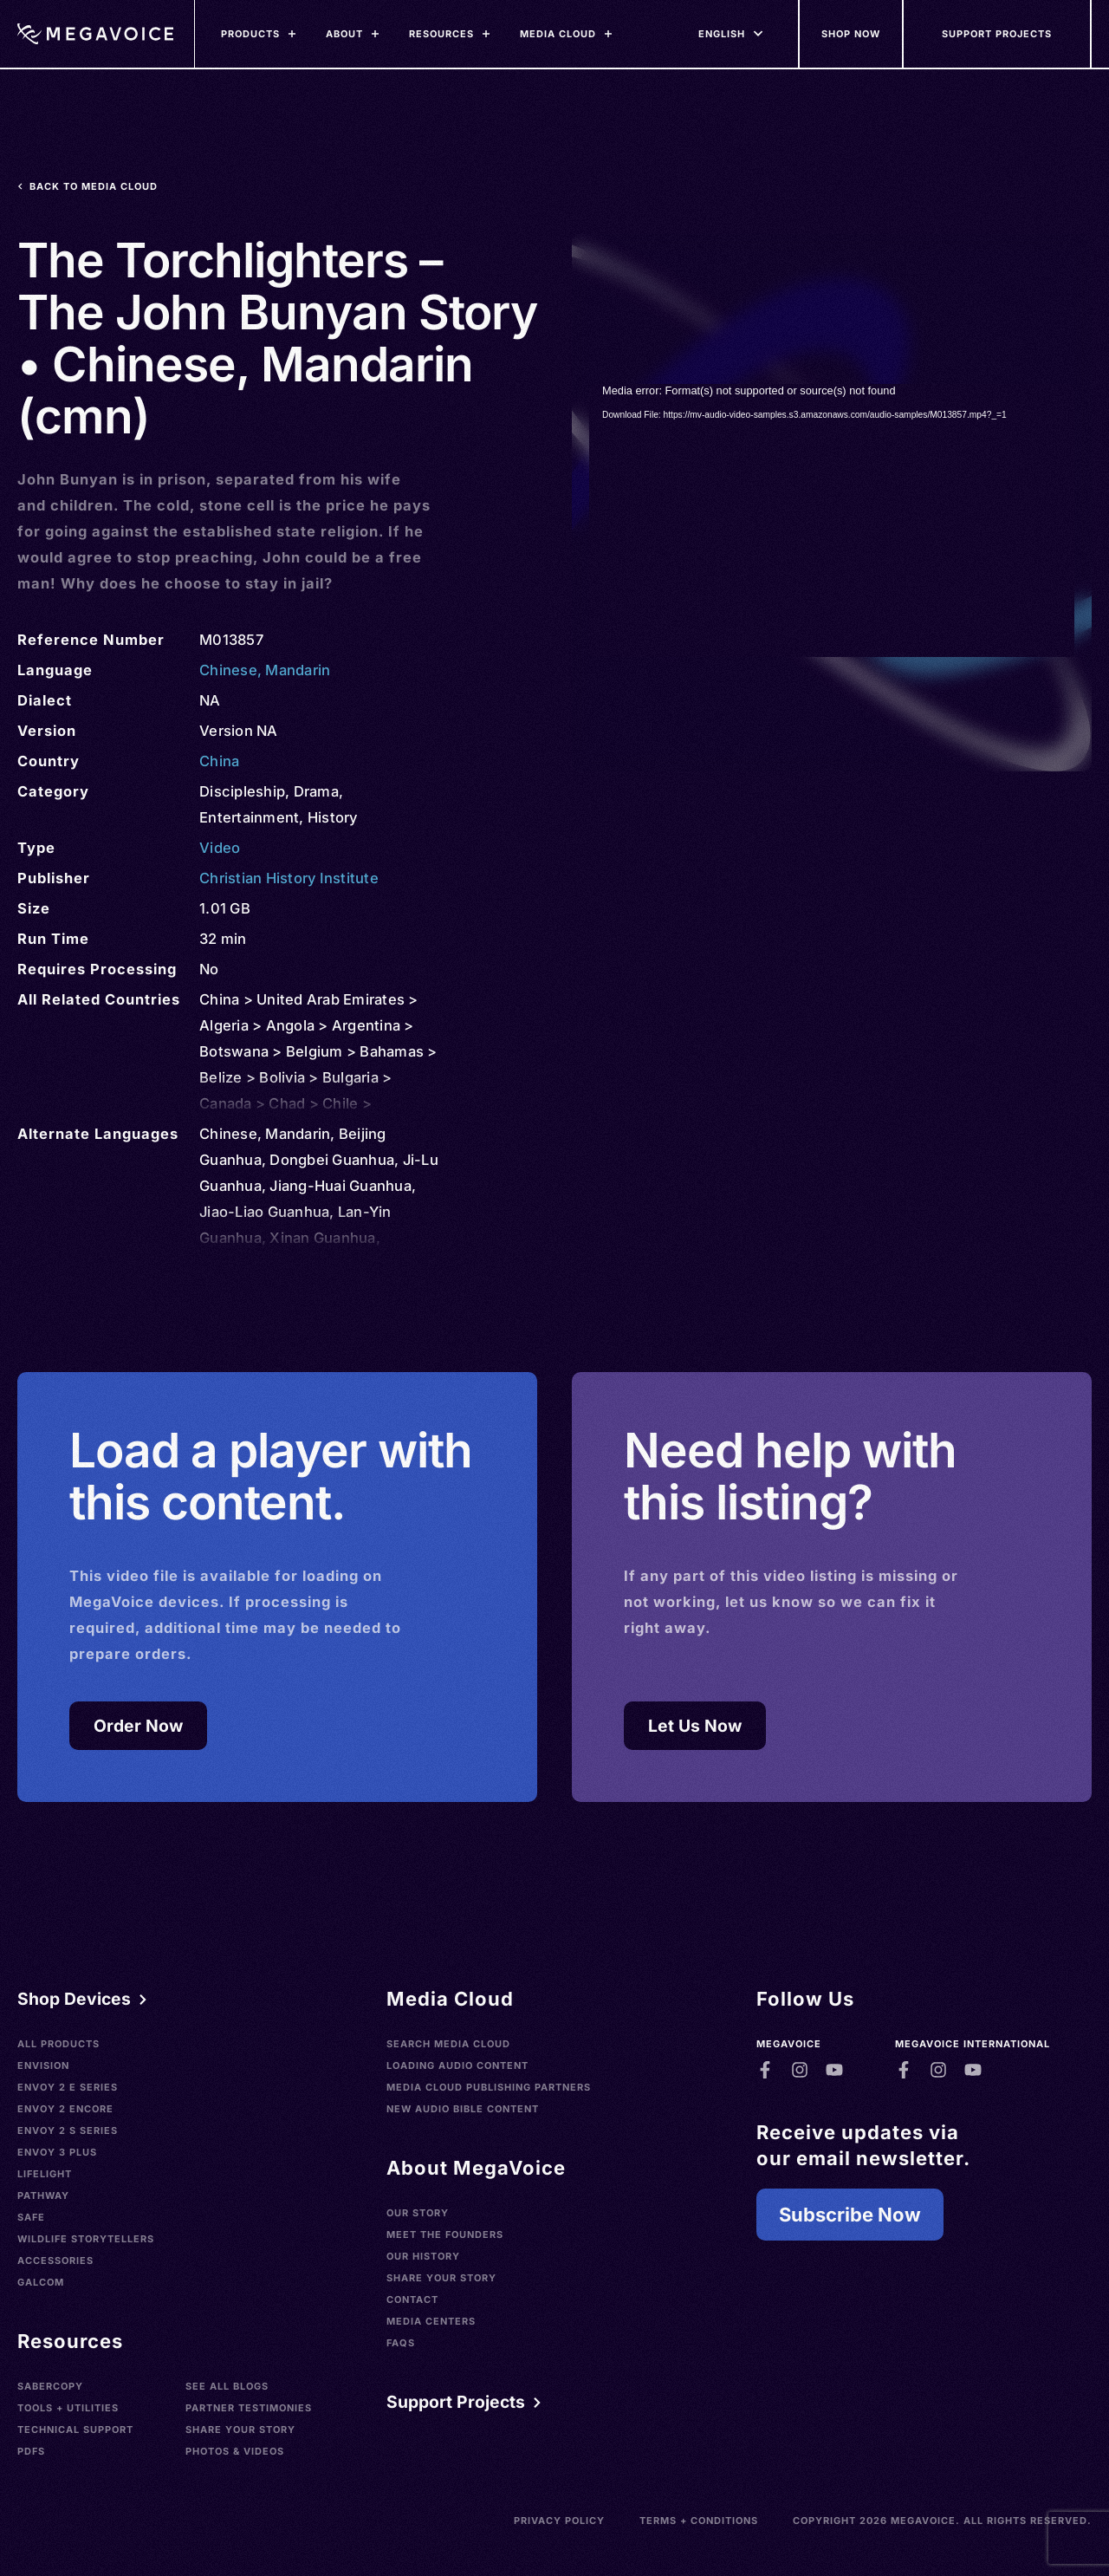 Image resolution: width=1109 pixels, height=2576 pixels. Describe the element at coordinates (85, 2239) in the screenshot. I see `Wildlife Storytellers` at that location.